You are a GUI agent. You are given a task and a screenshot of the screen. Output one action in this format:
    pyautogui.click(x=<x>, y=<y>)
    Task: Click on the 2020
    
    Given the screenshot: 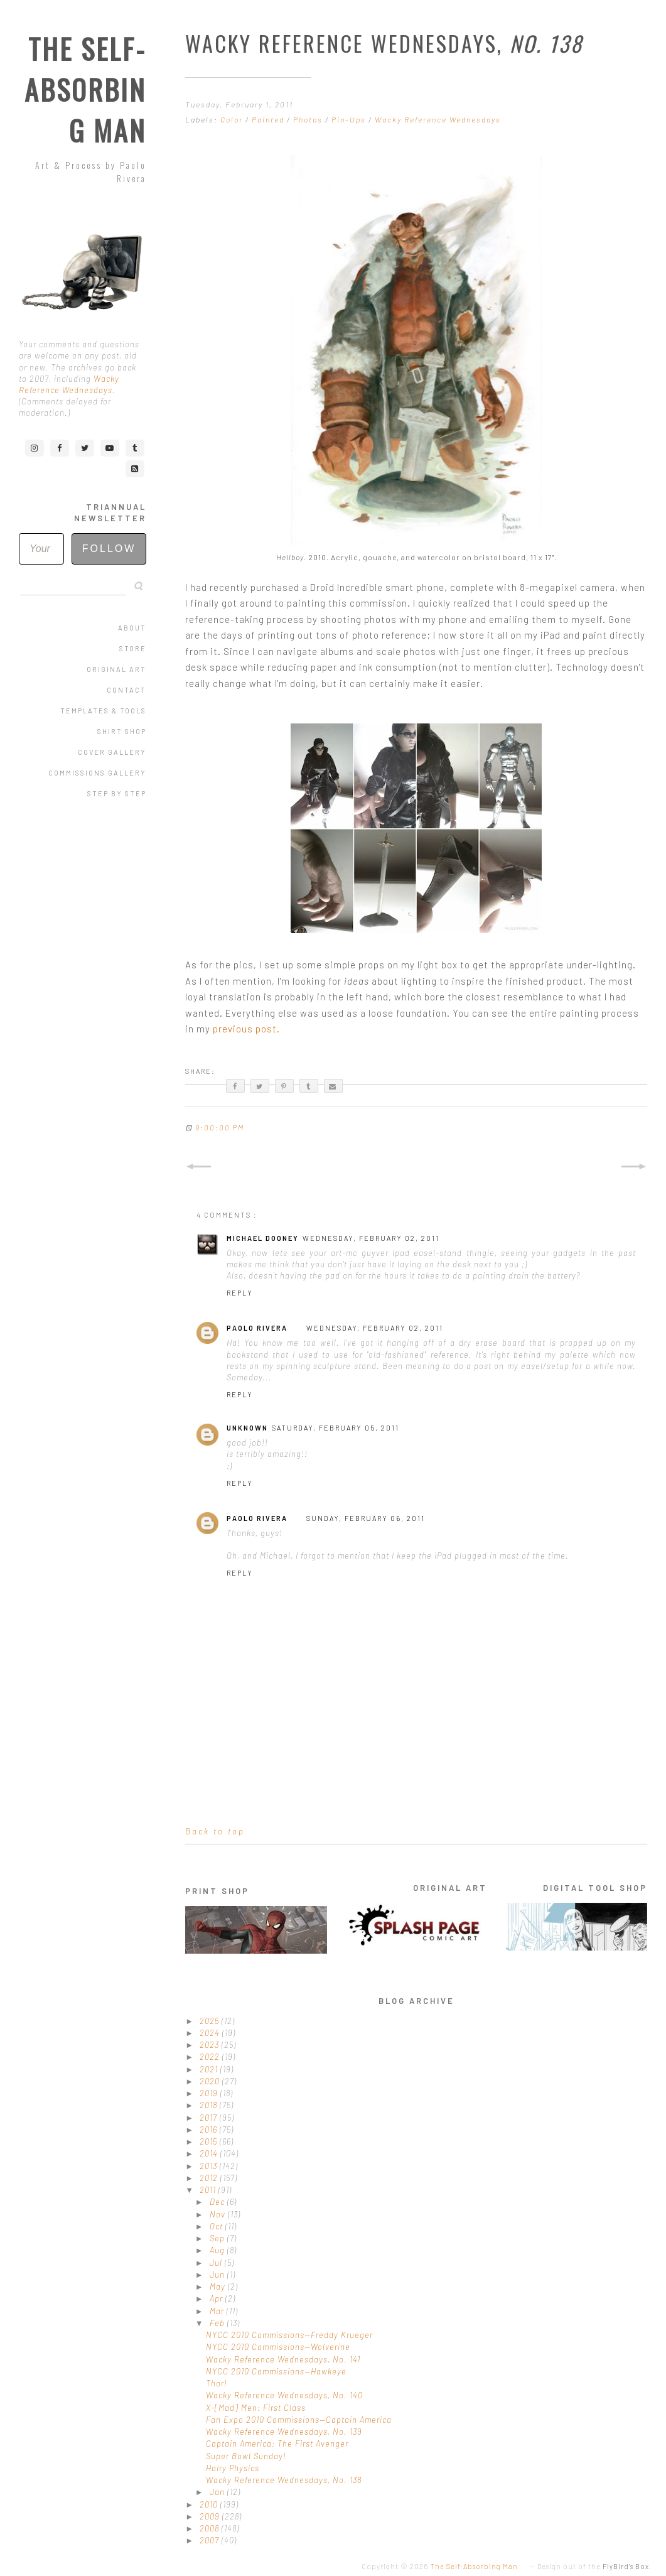 What is the action you would take?
    pyautogui.click(x=211, y=2081)
    